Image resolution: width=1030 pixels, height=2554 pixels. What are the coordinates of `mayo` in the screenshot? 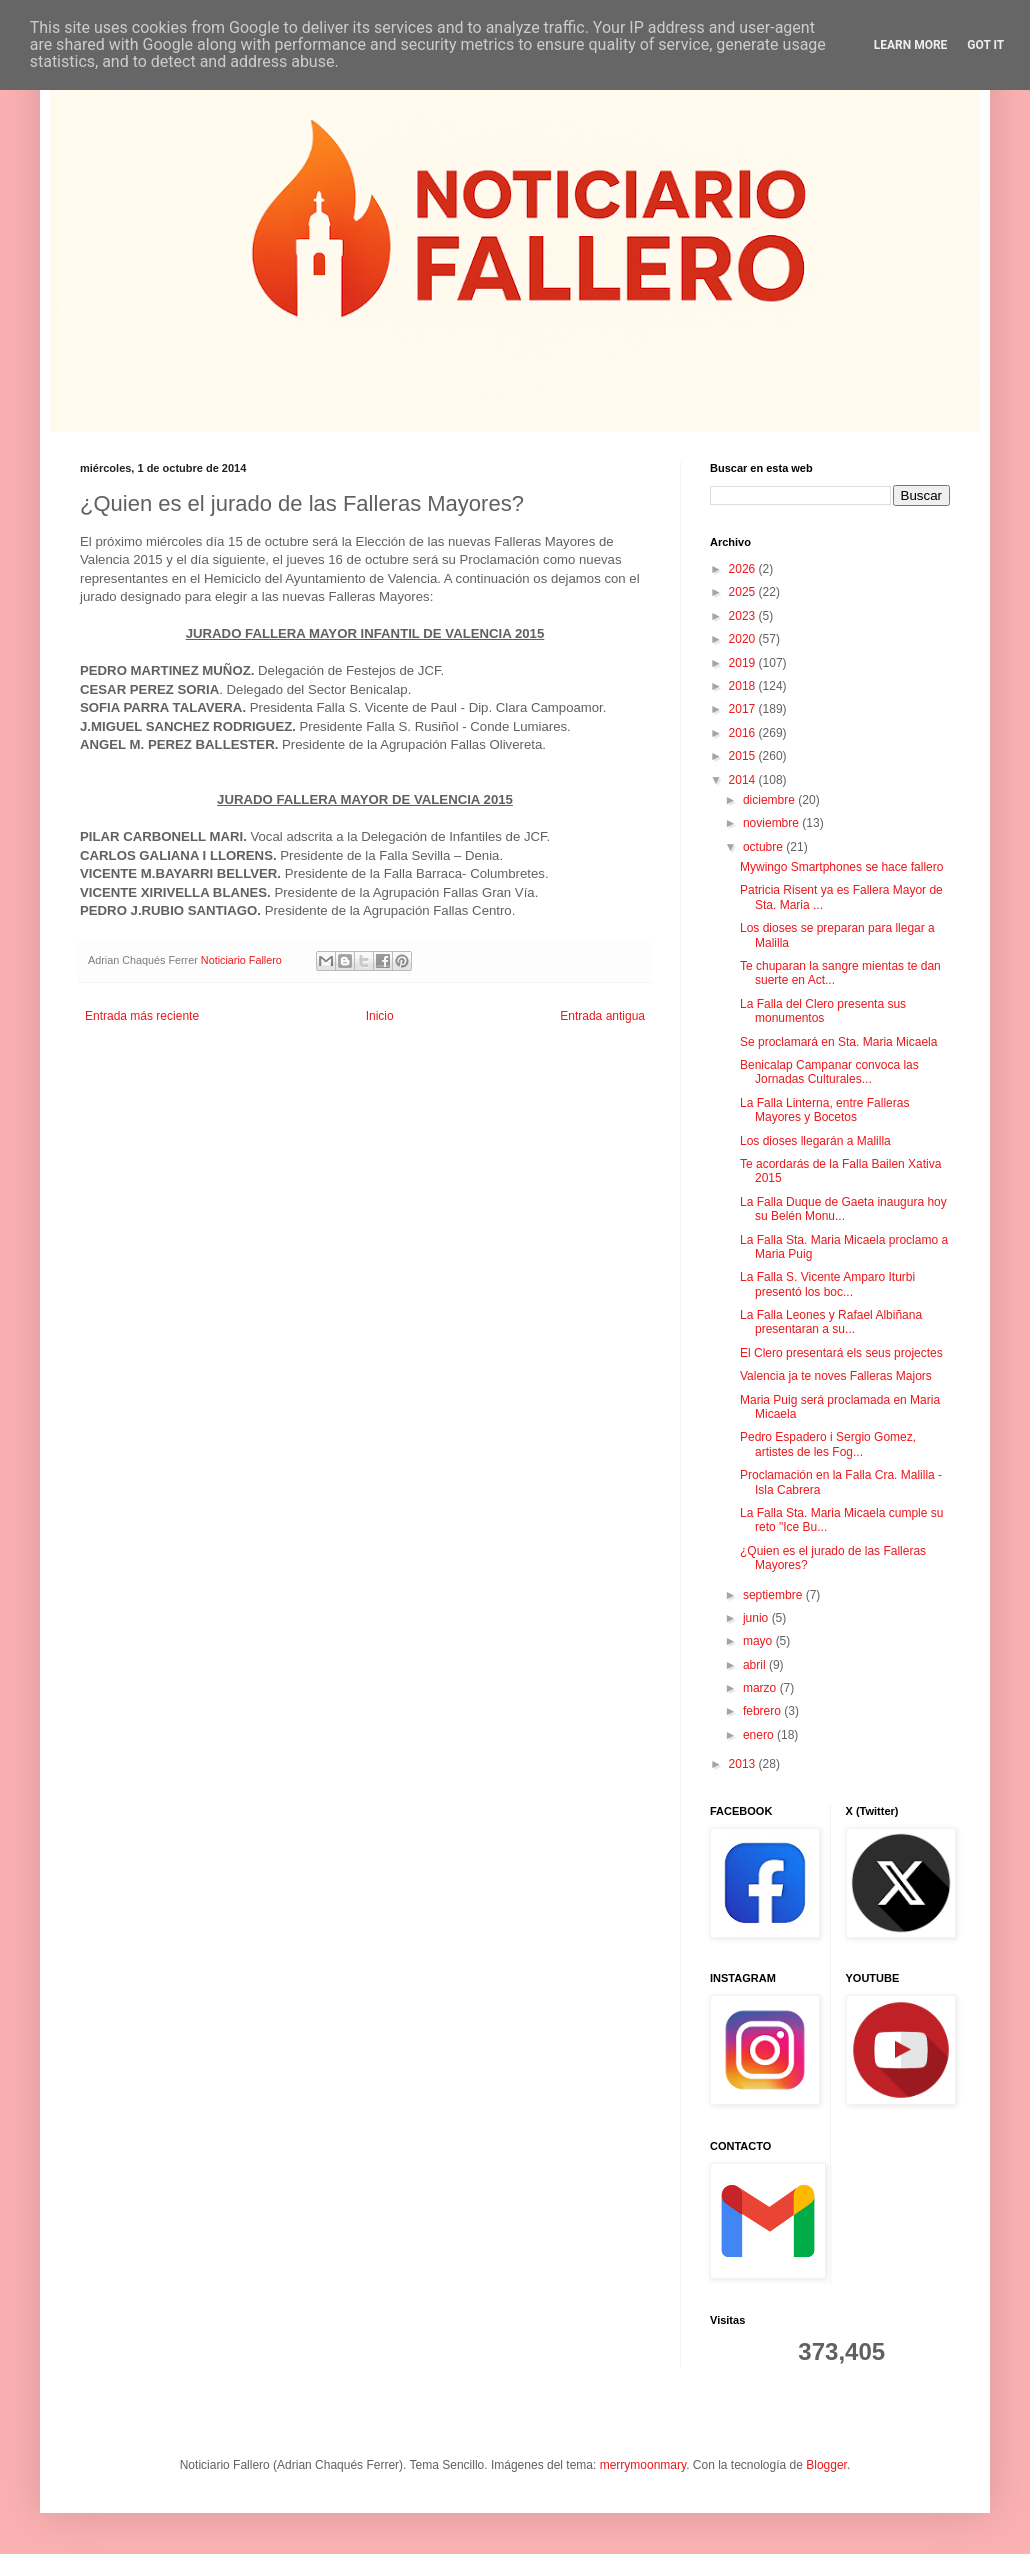 It's located at (759, 1641).